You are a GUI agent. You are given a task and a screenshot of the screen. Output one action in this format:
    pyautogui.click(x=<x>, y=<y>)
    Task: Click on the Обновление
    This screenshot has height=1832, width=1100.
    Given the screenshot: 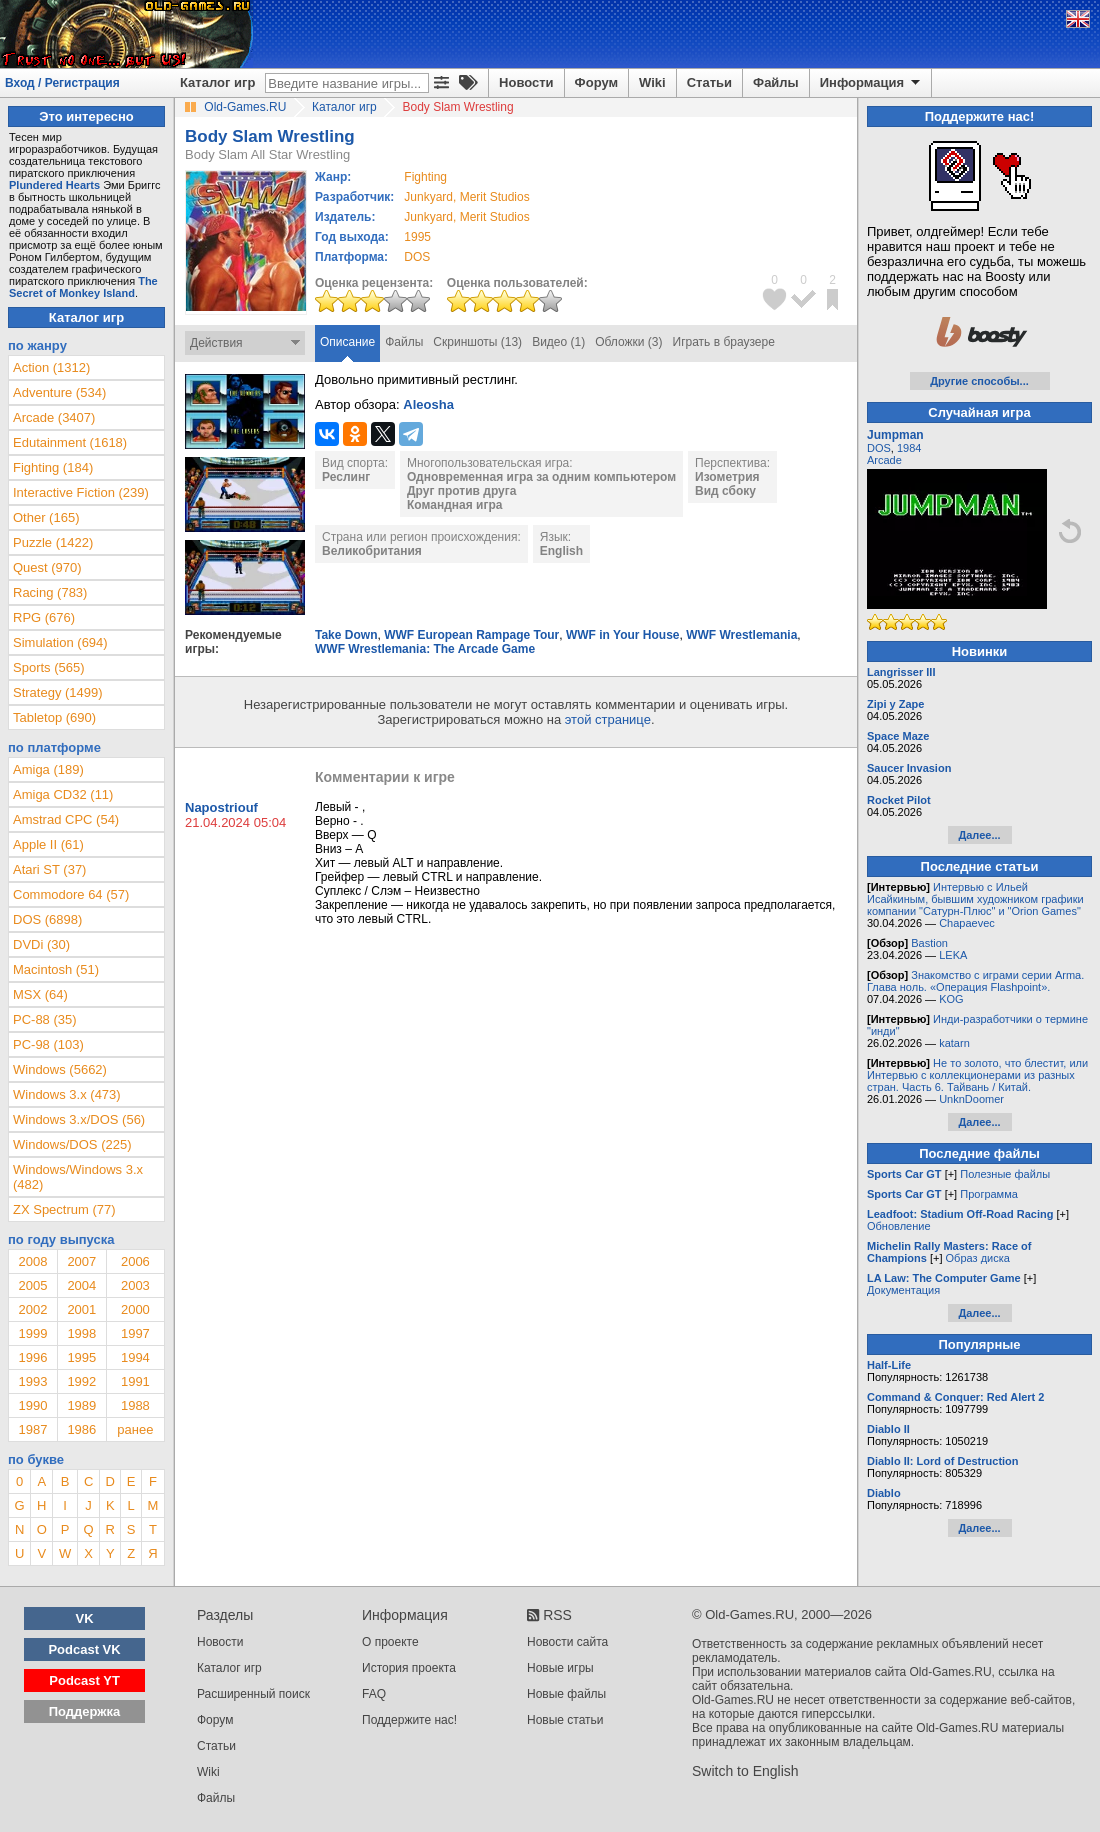 What is the action you would take?
    pyautogui.click(x=899, y=1226)
    